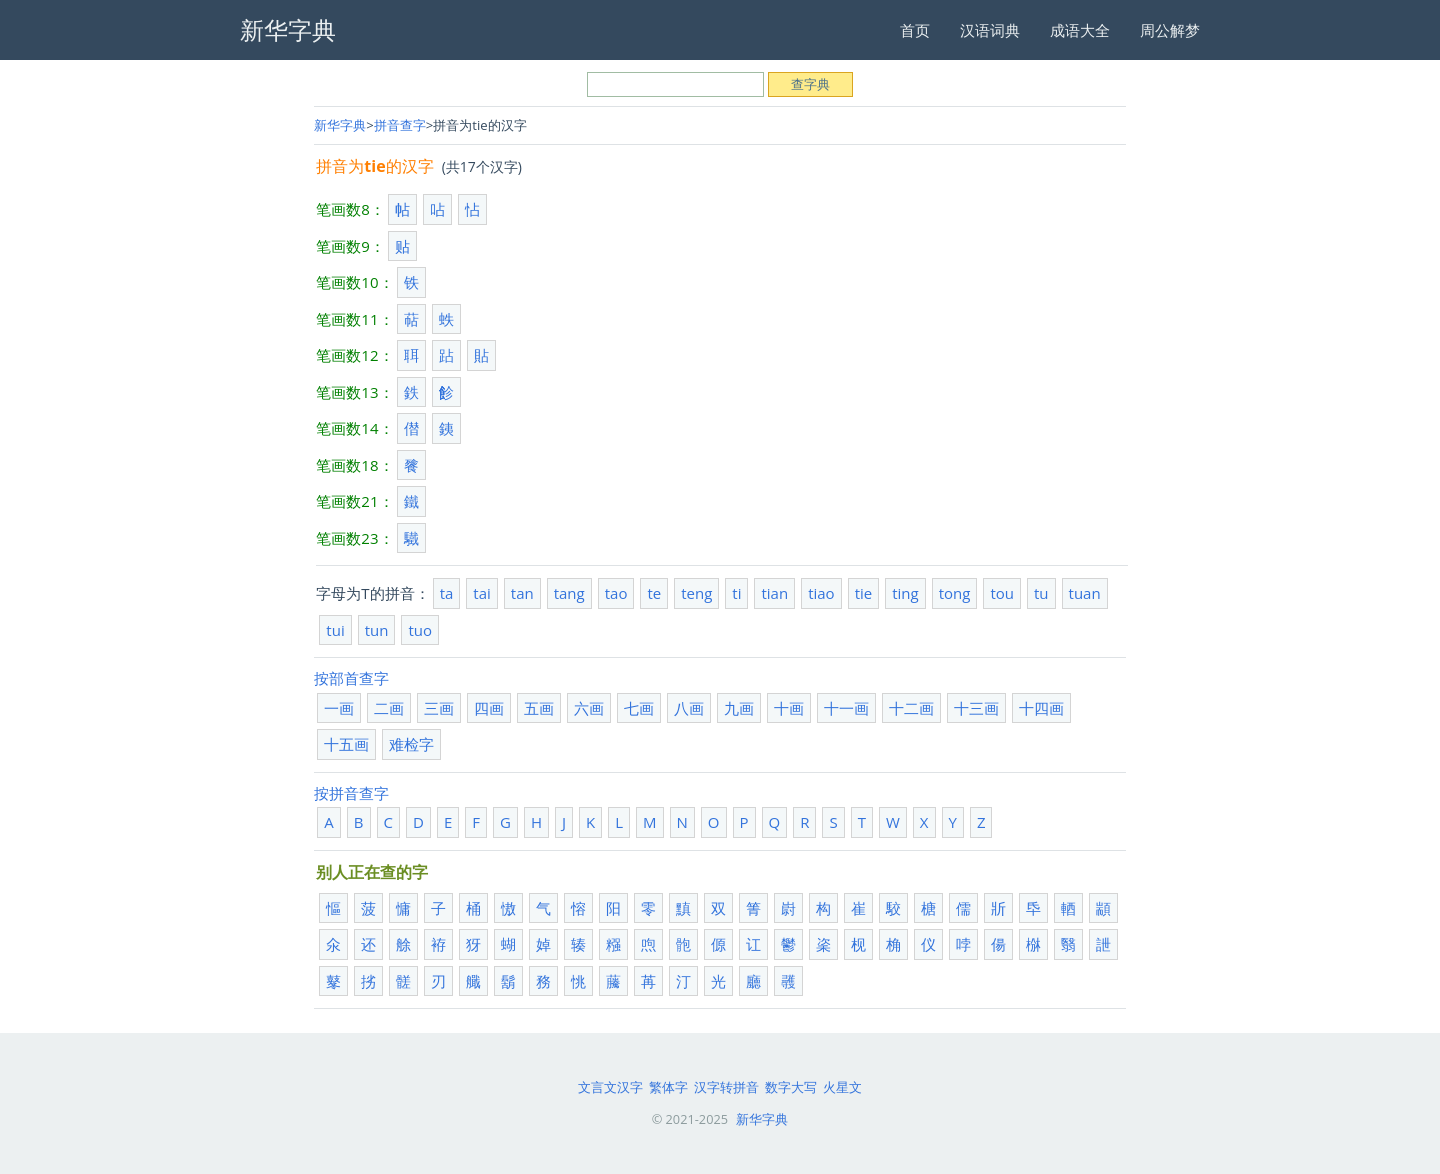 This screenshot has width=1440, height=1174. Describe the element at coordinates (339, 708) in the screenshot. I see `一画` at that location.